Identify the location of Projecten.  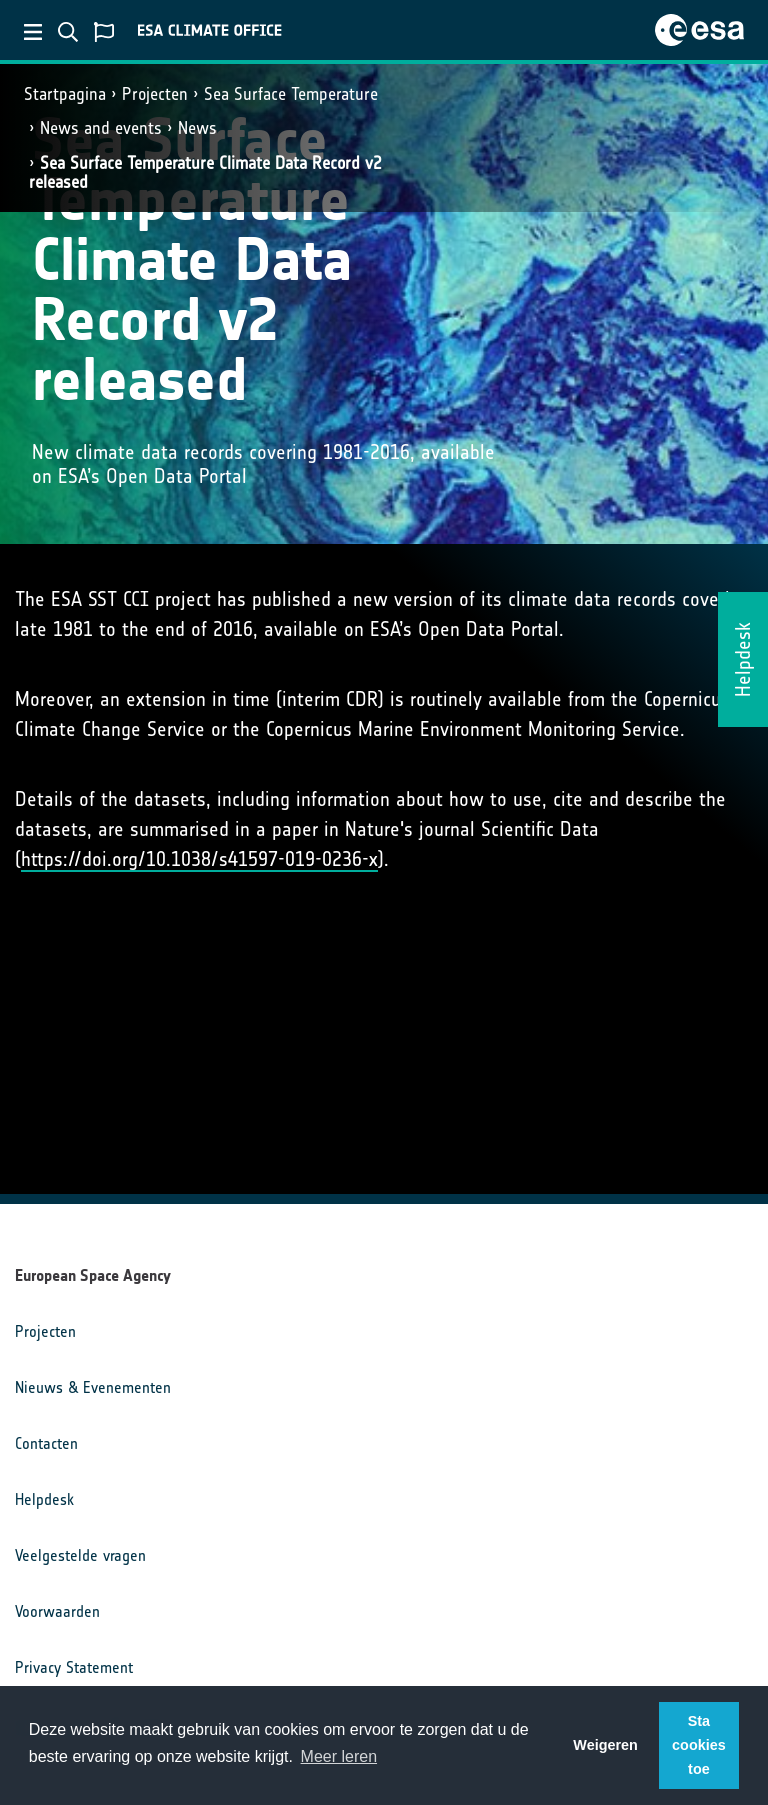
(155, 94).